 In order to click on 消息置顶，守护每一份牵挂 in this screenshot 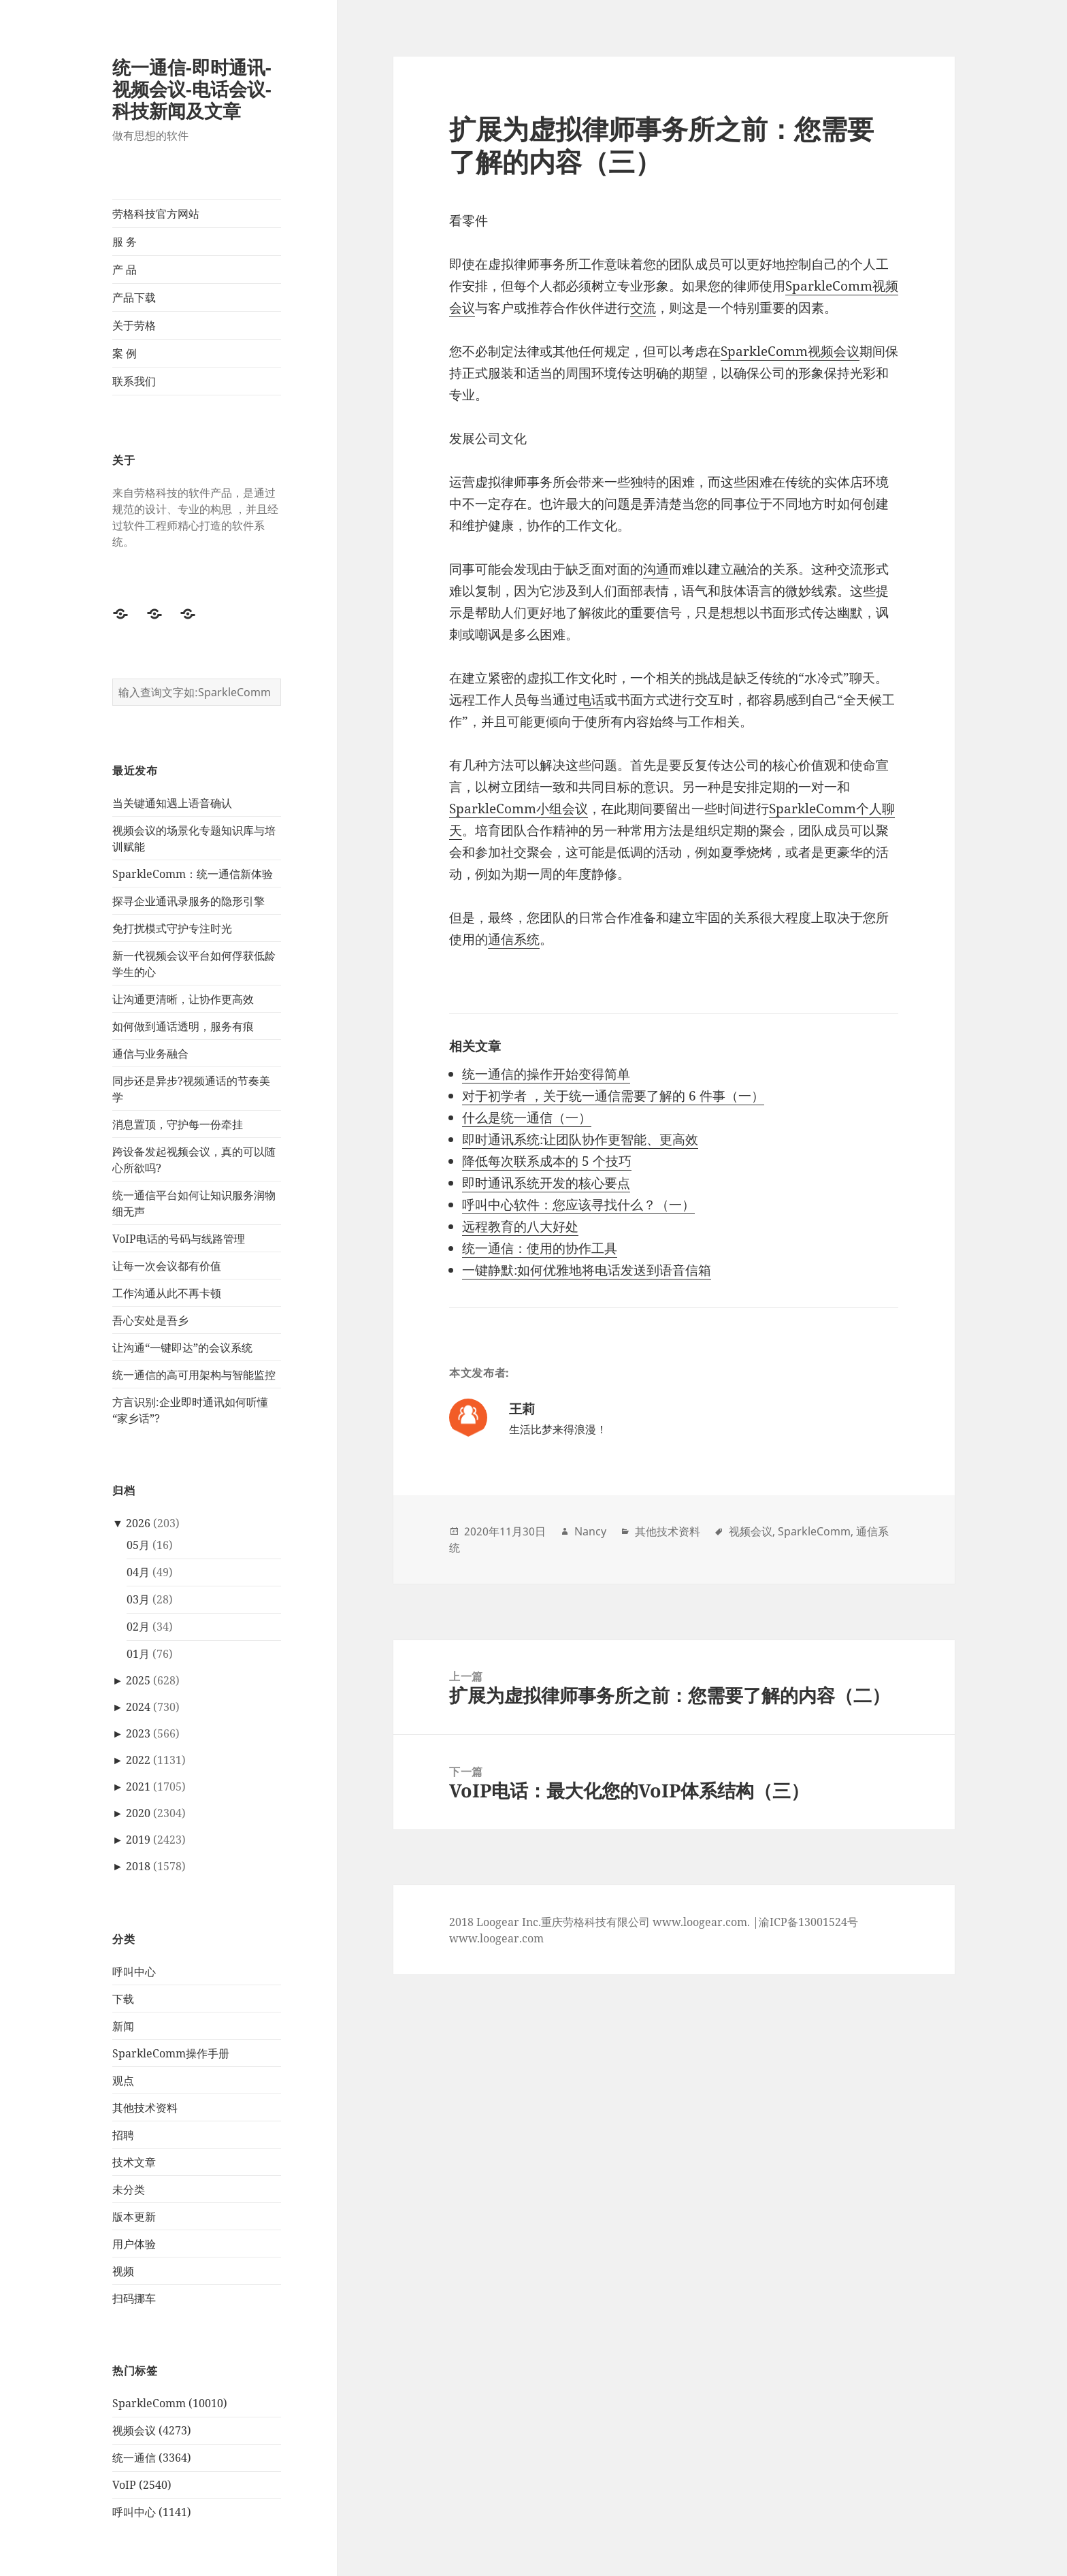, I will do `click(177, 1123)`.